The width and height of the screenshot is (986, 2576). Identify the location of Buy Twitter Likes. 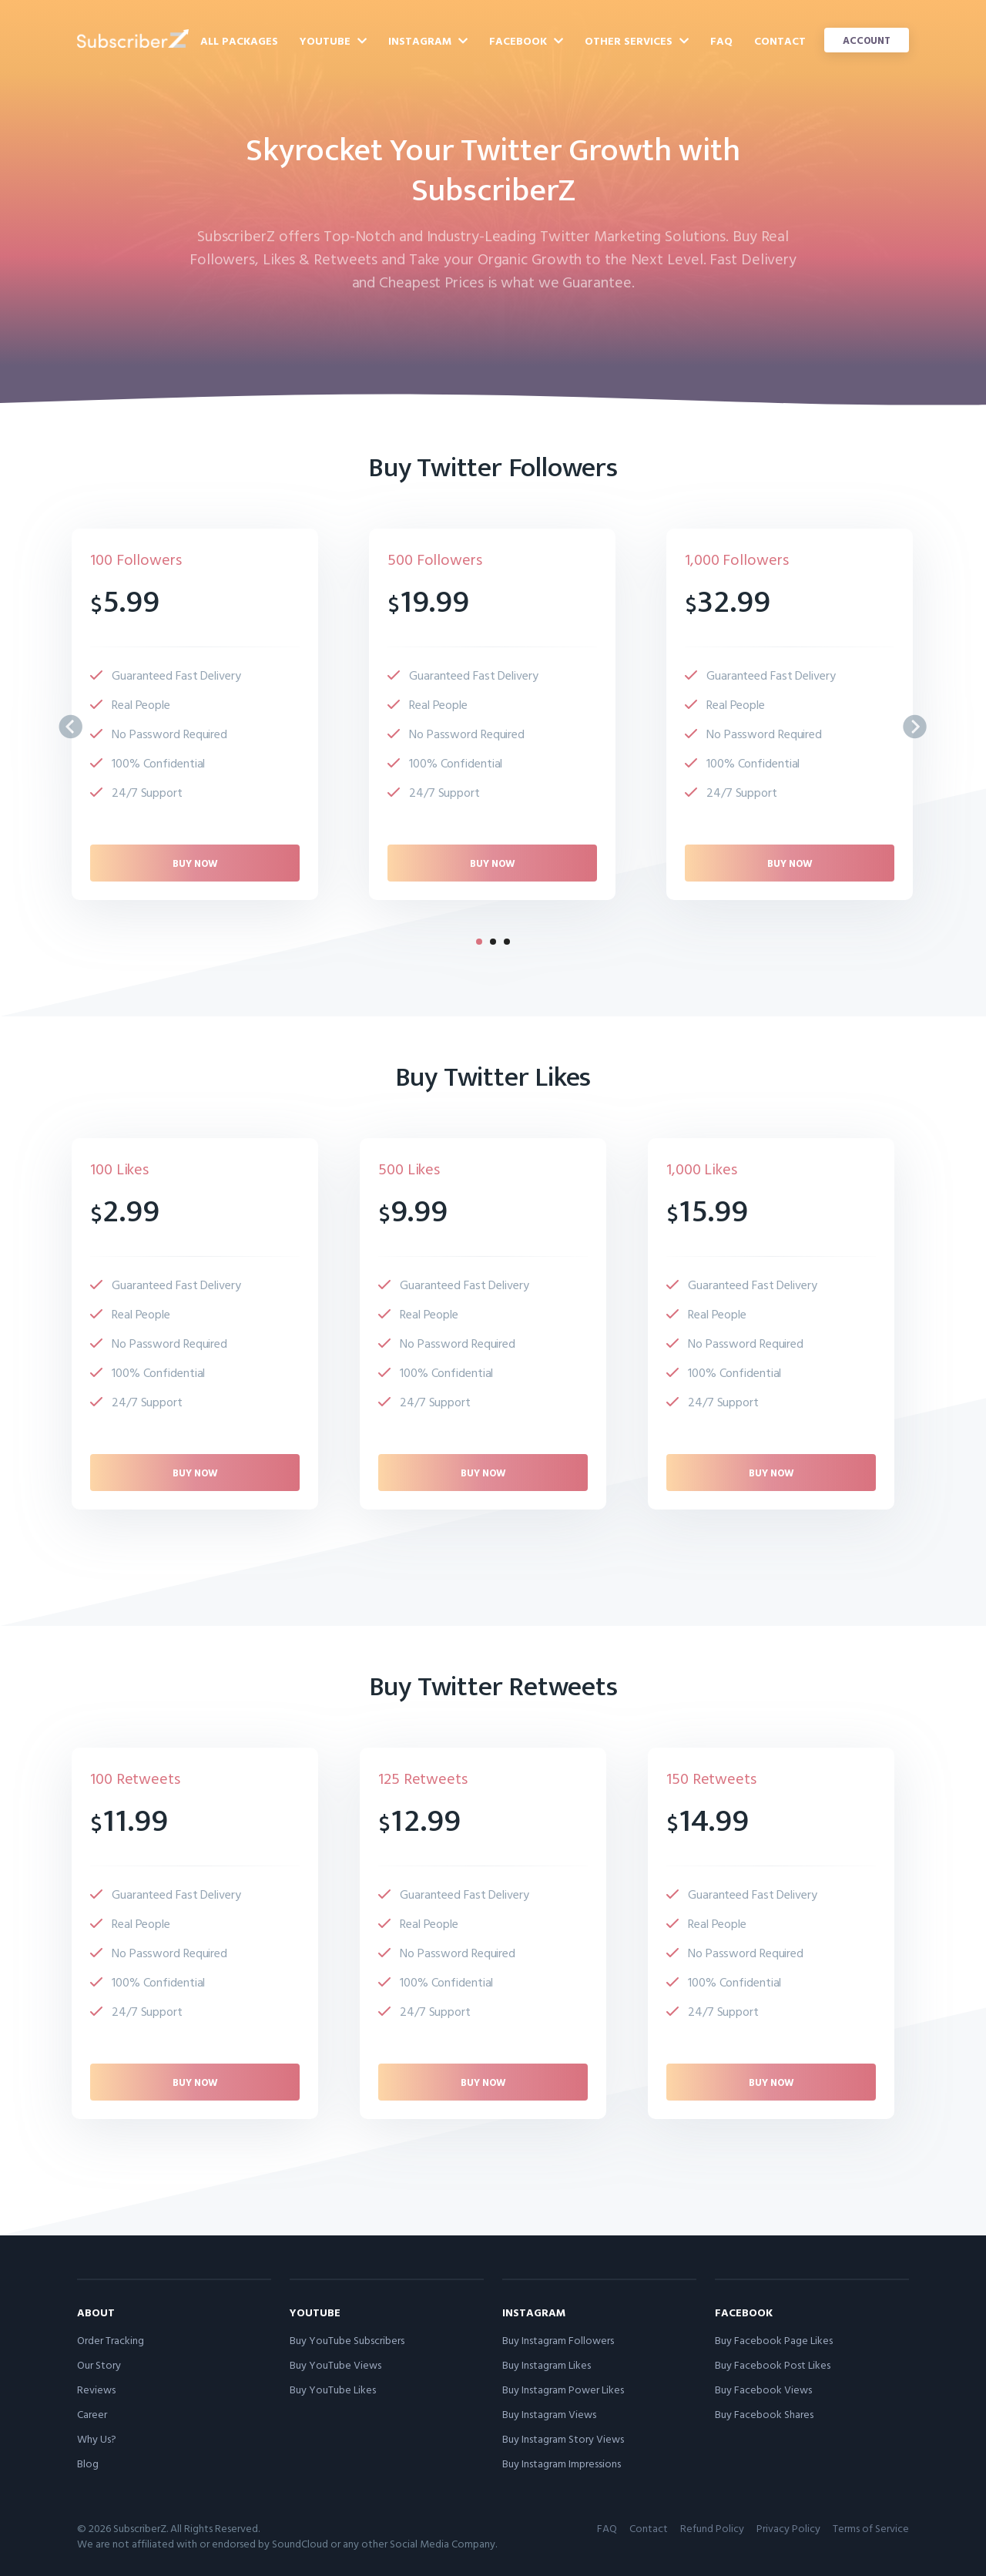
(493, 1077).